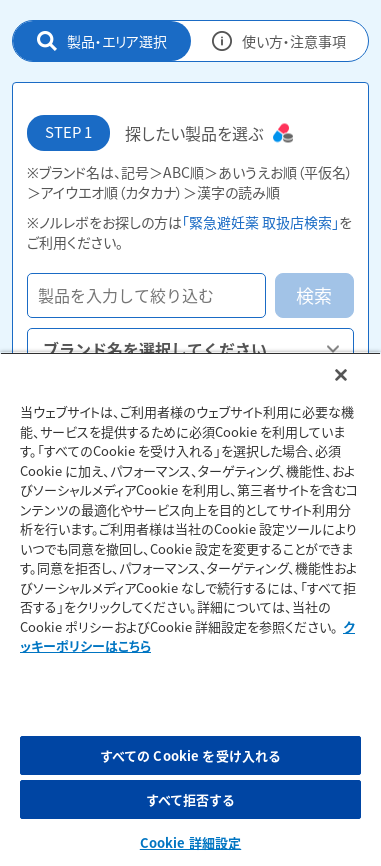  What do you see at coordinates (190, 755) in the screenshot?
I see `すべての Cookie を受け入れる` at bounding box center [190, 755].